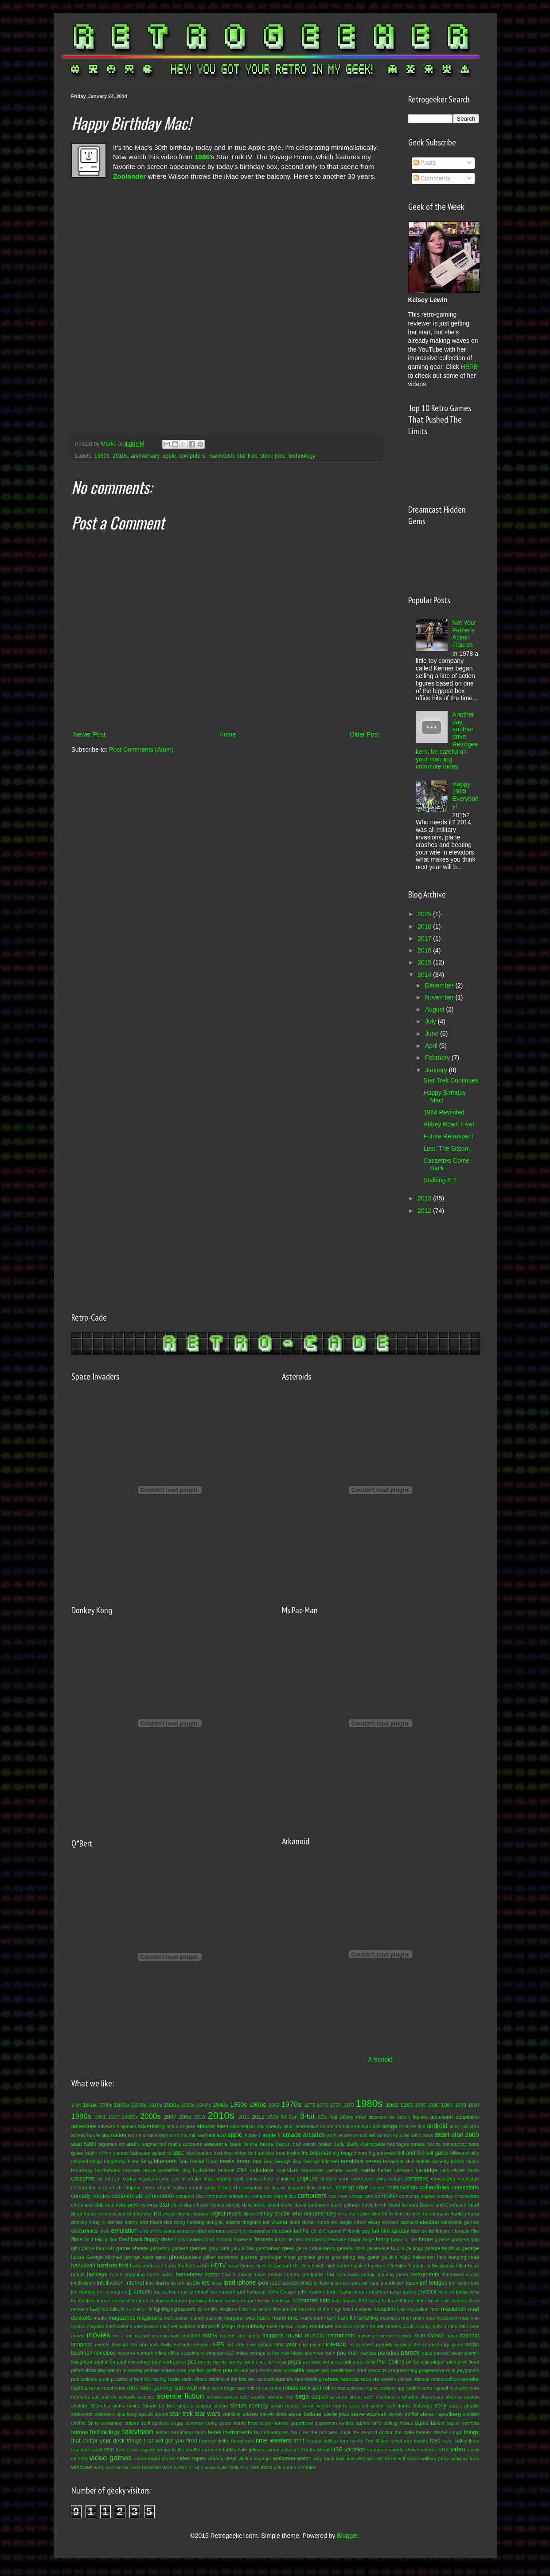 The height and width of the screenshot is (2576, 550). What do you see at coordinates (189, 2274) in the screenshot?
I see `homebrew` at bounding box center [189, 2274].